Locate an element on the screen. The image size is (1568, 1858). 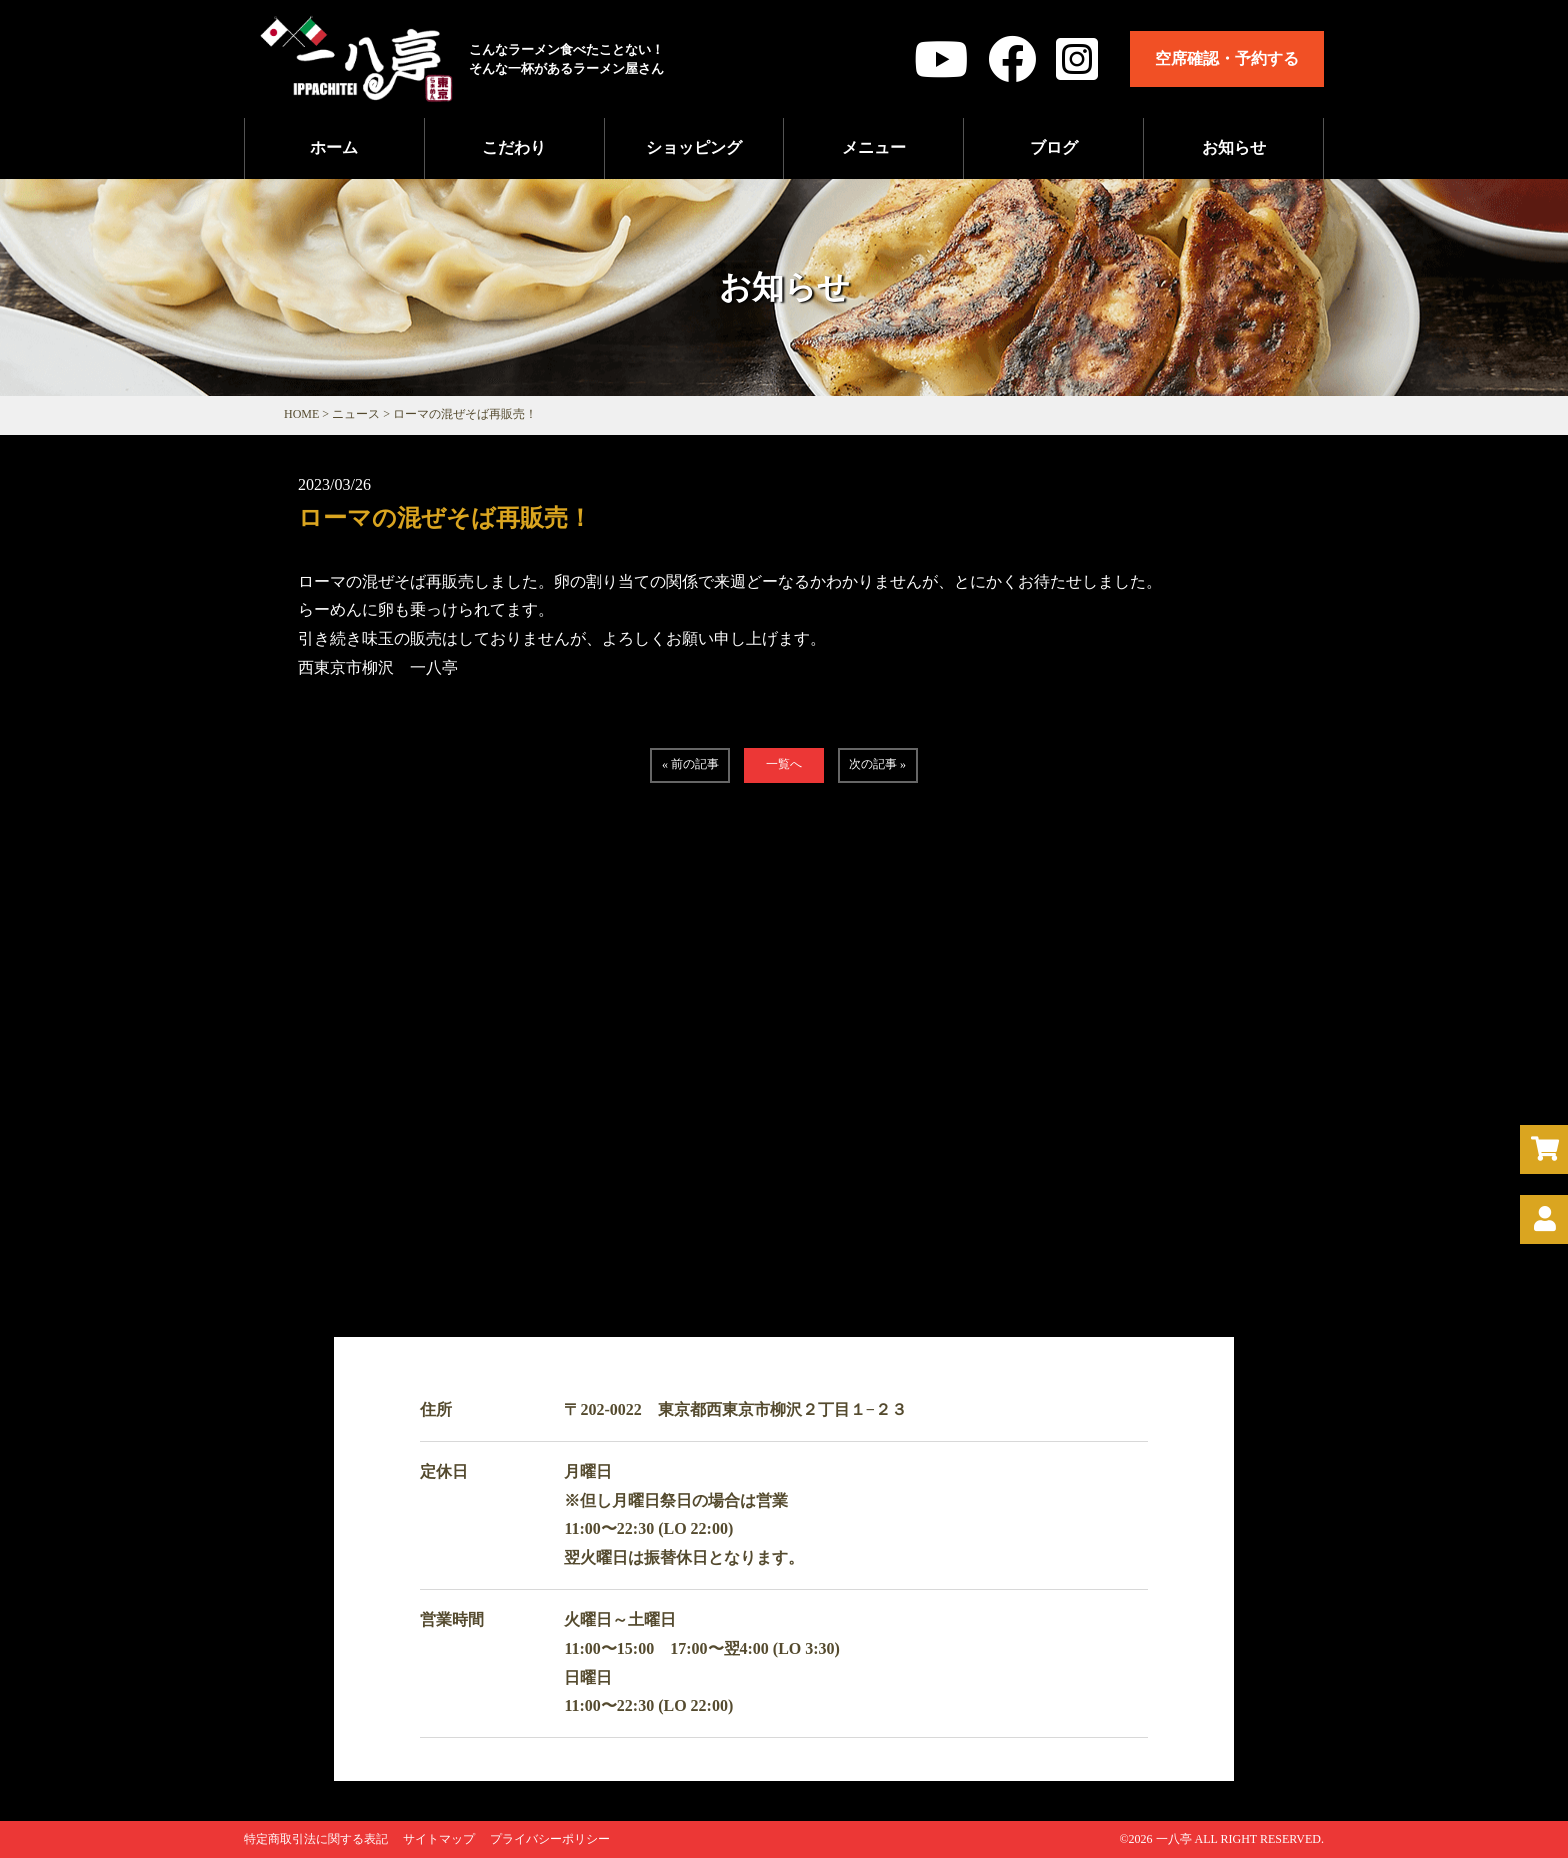
特定商取引法に関する表記 is located at coordinates (316, 1839).